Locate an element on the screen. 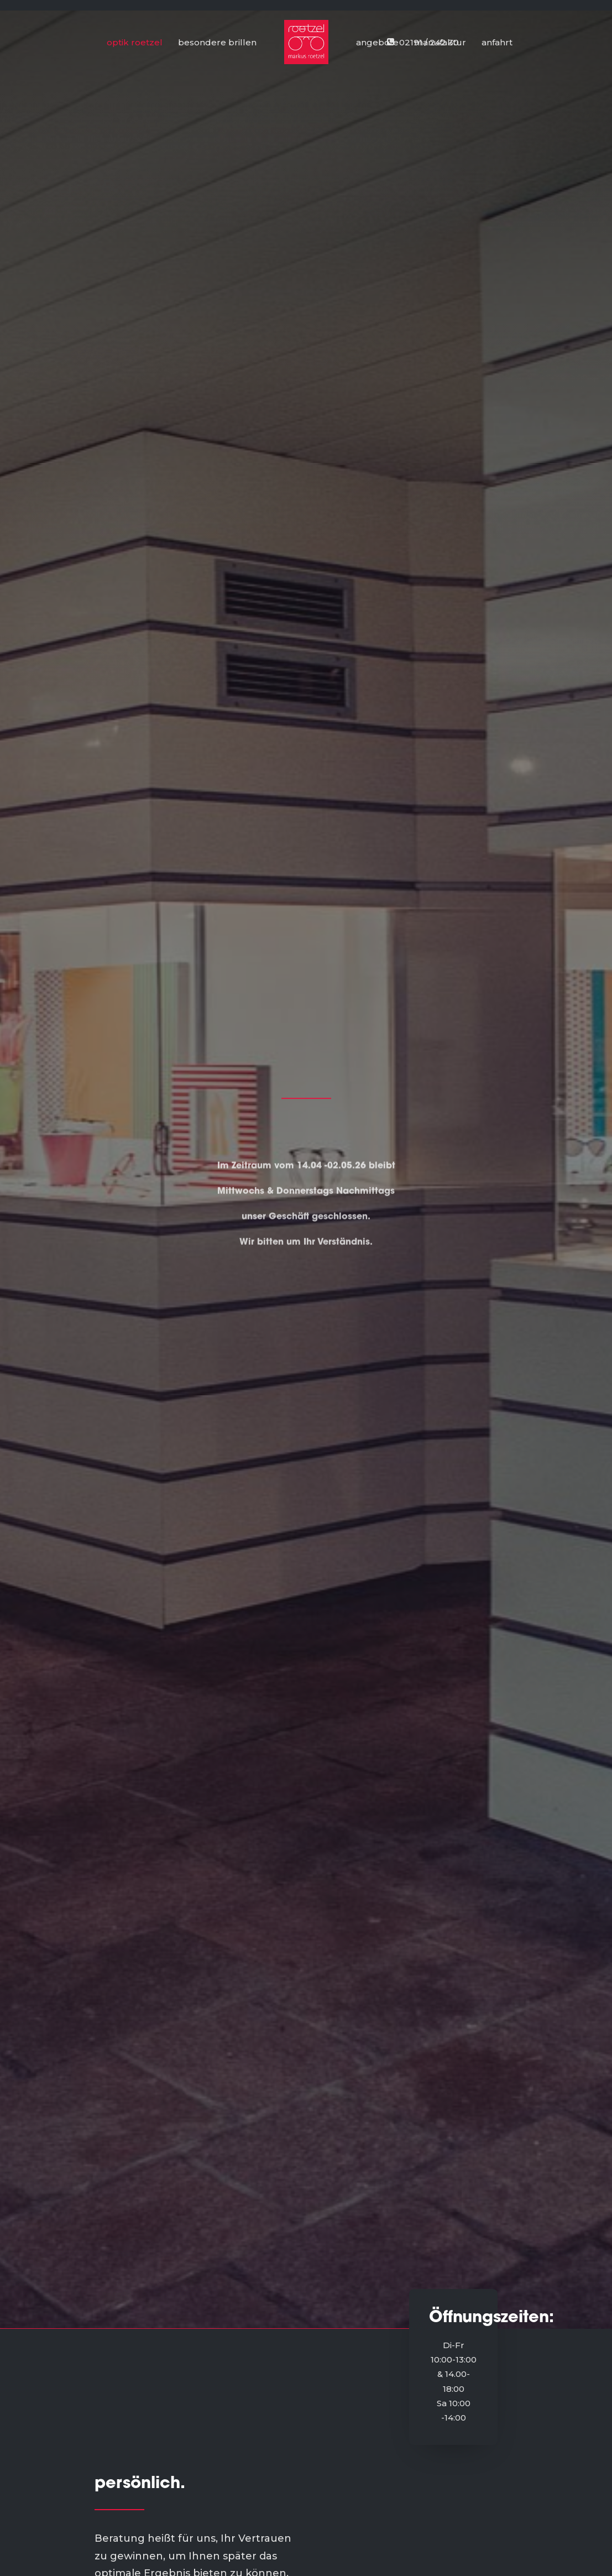 The width and height of the screenshot is (612, 2576). anfahrt is located at coordinates (497, 42).